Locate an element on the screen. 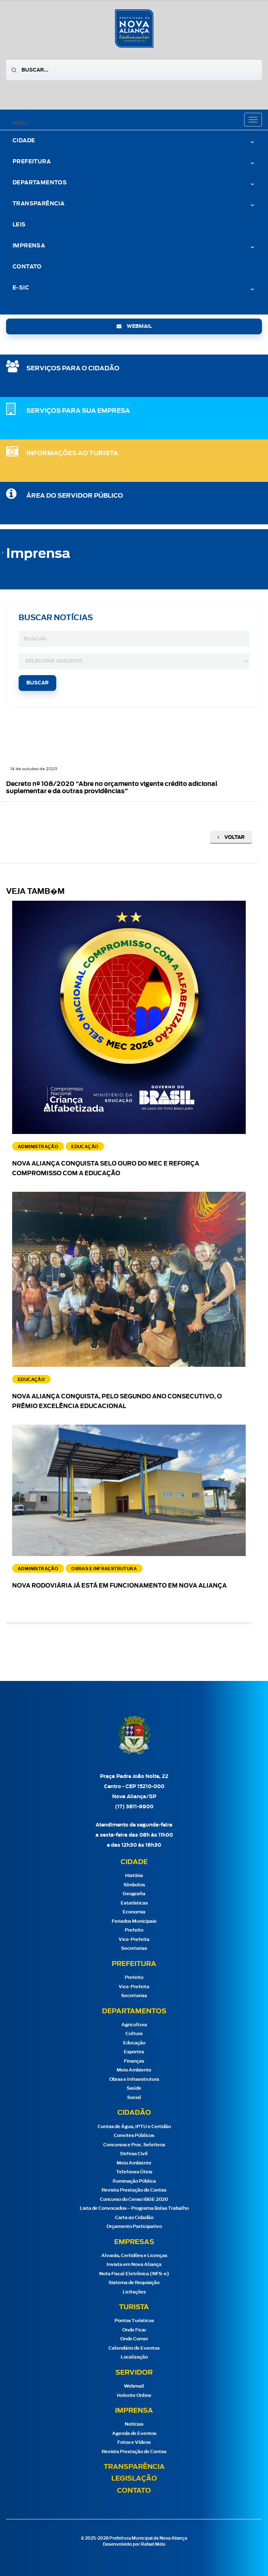 This screenshot has width=268, height=2576. Fotos e Vídeos is located at coordinates (134, 2442).